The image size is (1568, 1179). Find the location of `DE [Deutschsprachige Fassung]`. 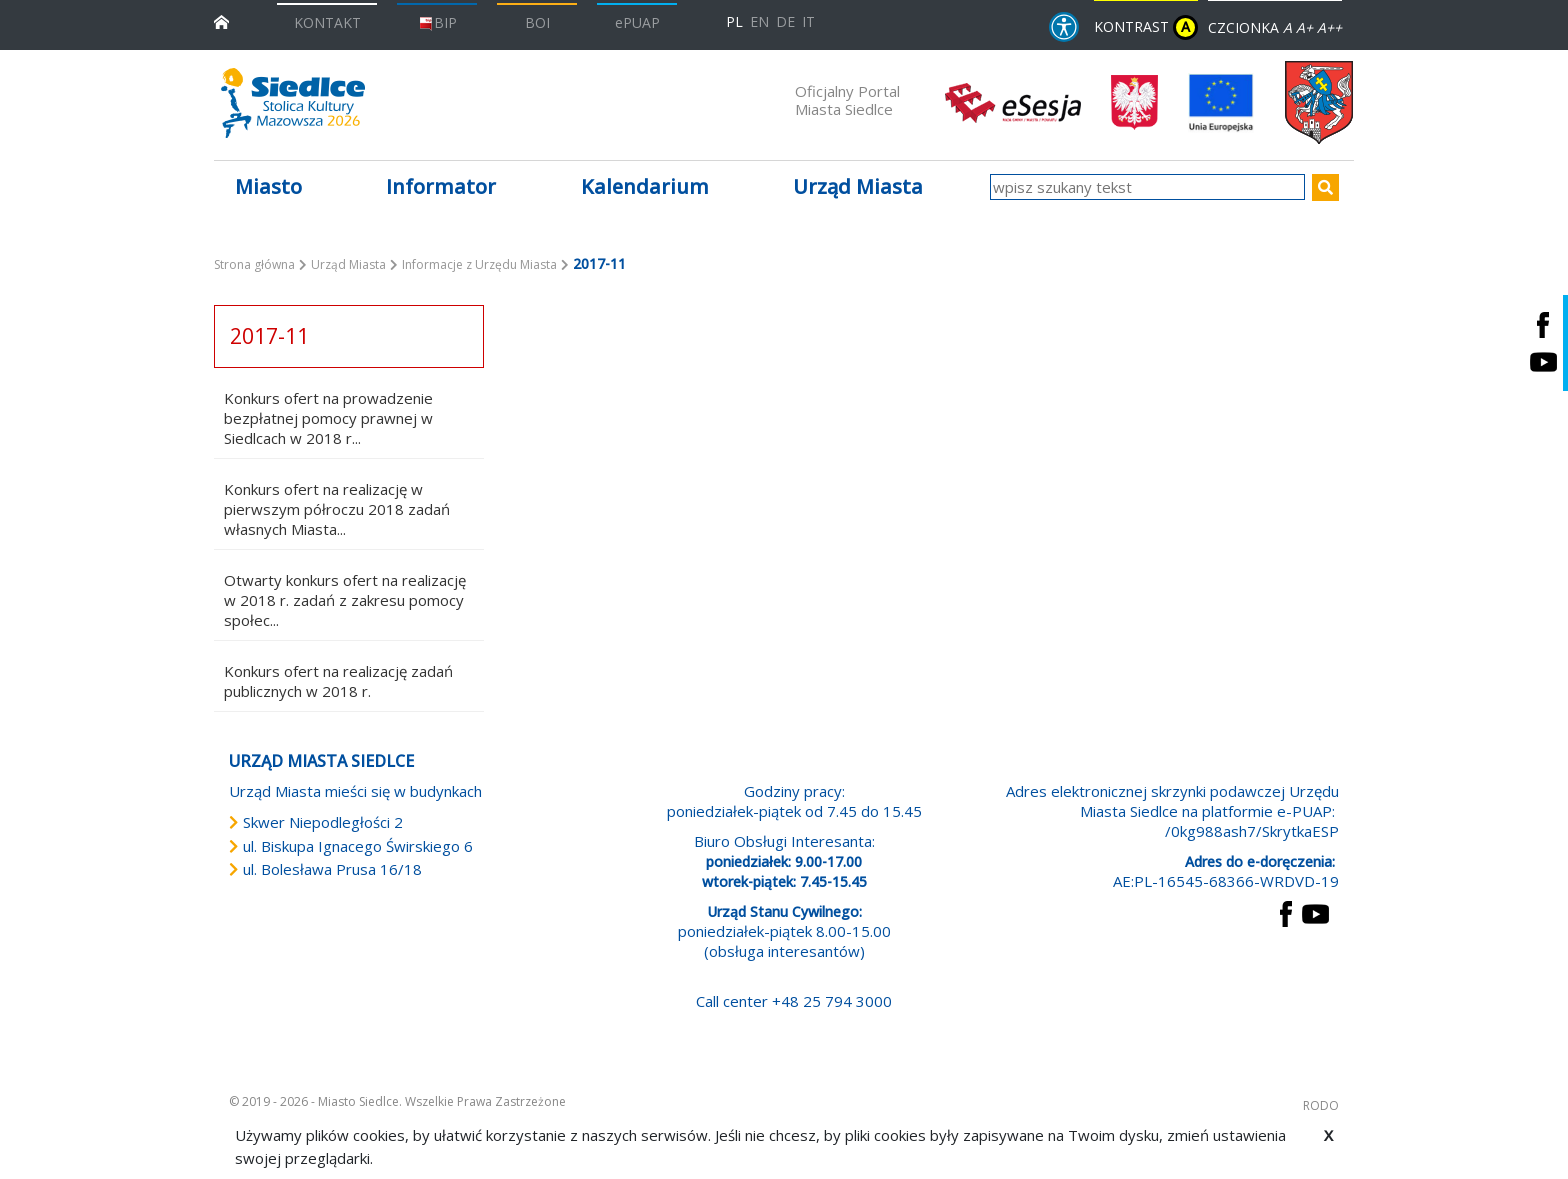

DE [Deutschsprachige Fassung] is located at coordinates (785, 21).